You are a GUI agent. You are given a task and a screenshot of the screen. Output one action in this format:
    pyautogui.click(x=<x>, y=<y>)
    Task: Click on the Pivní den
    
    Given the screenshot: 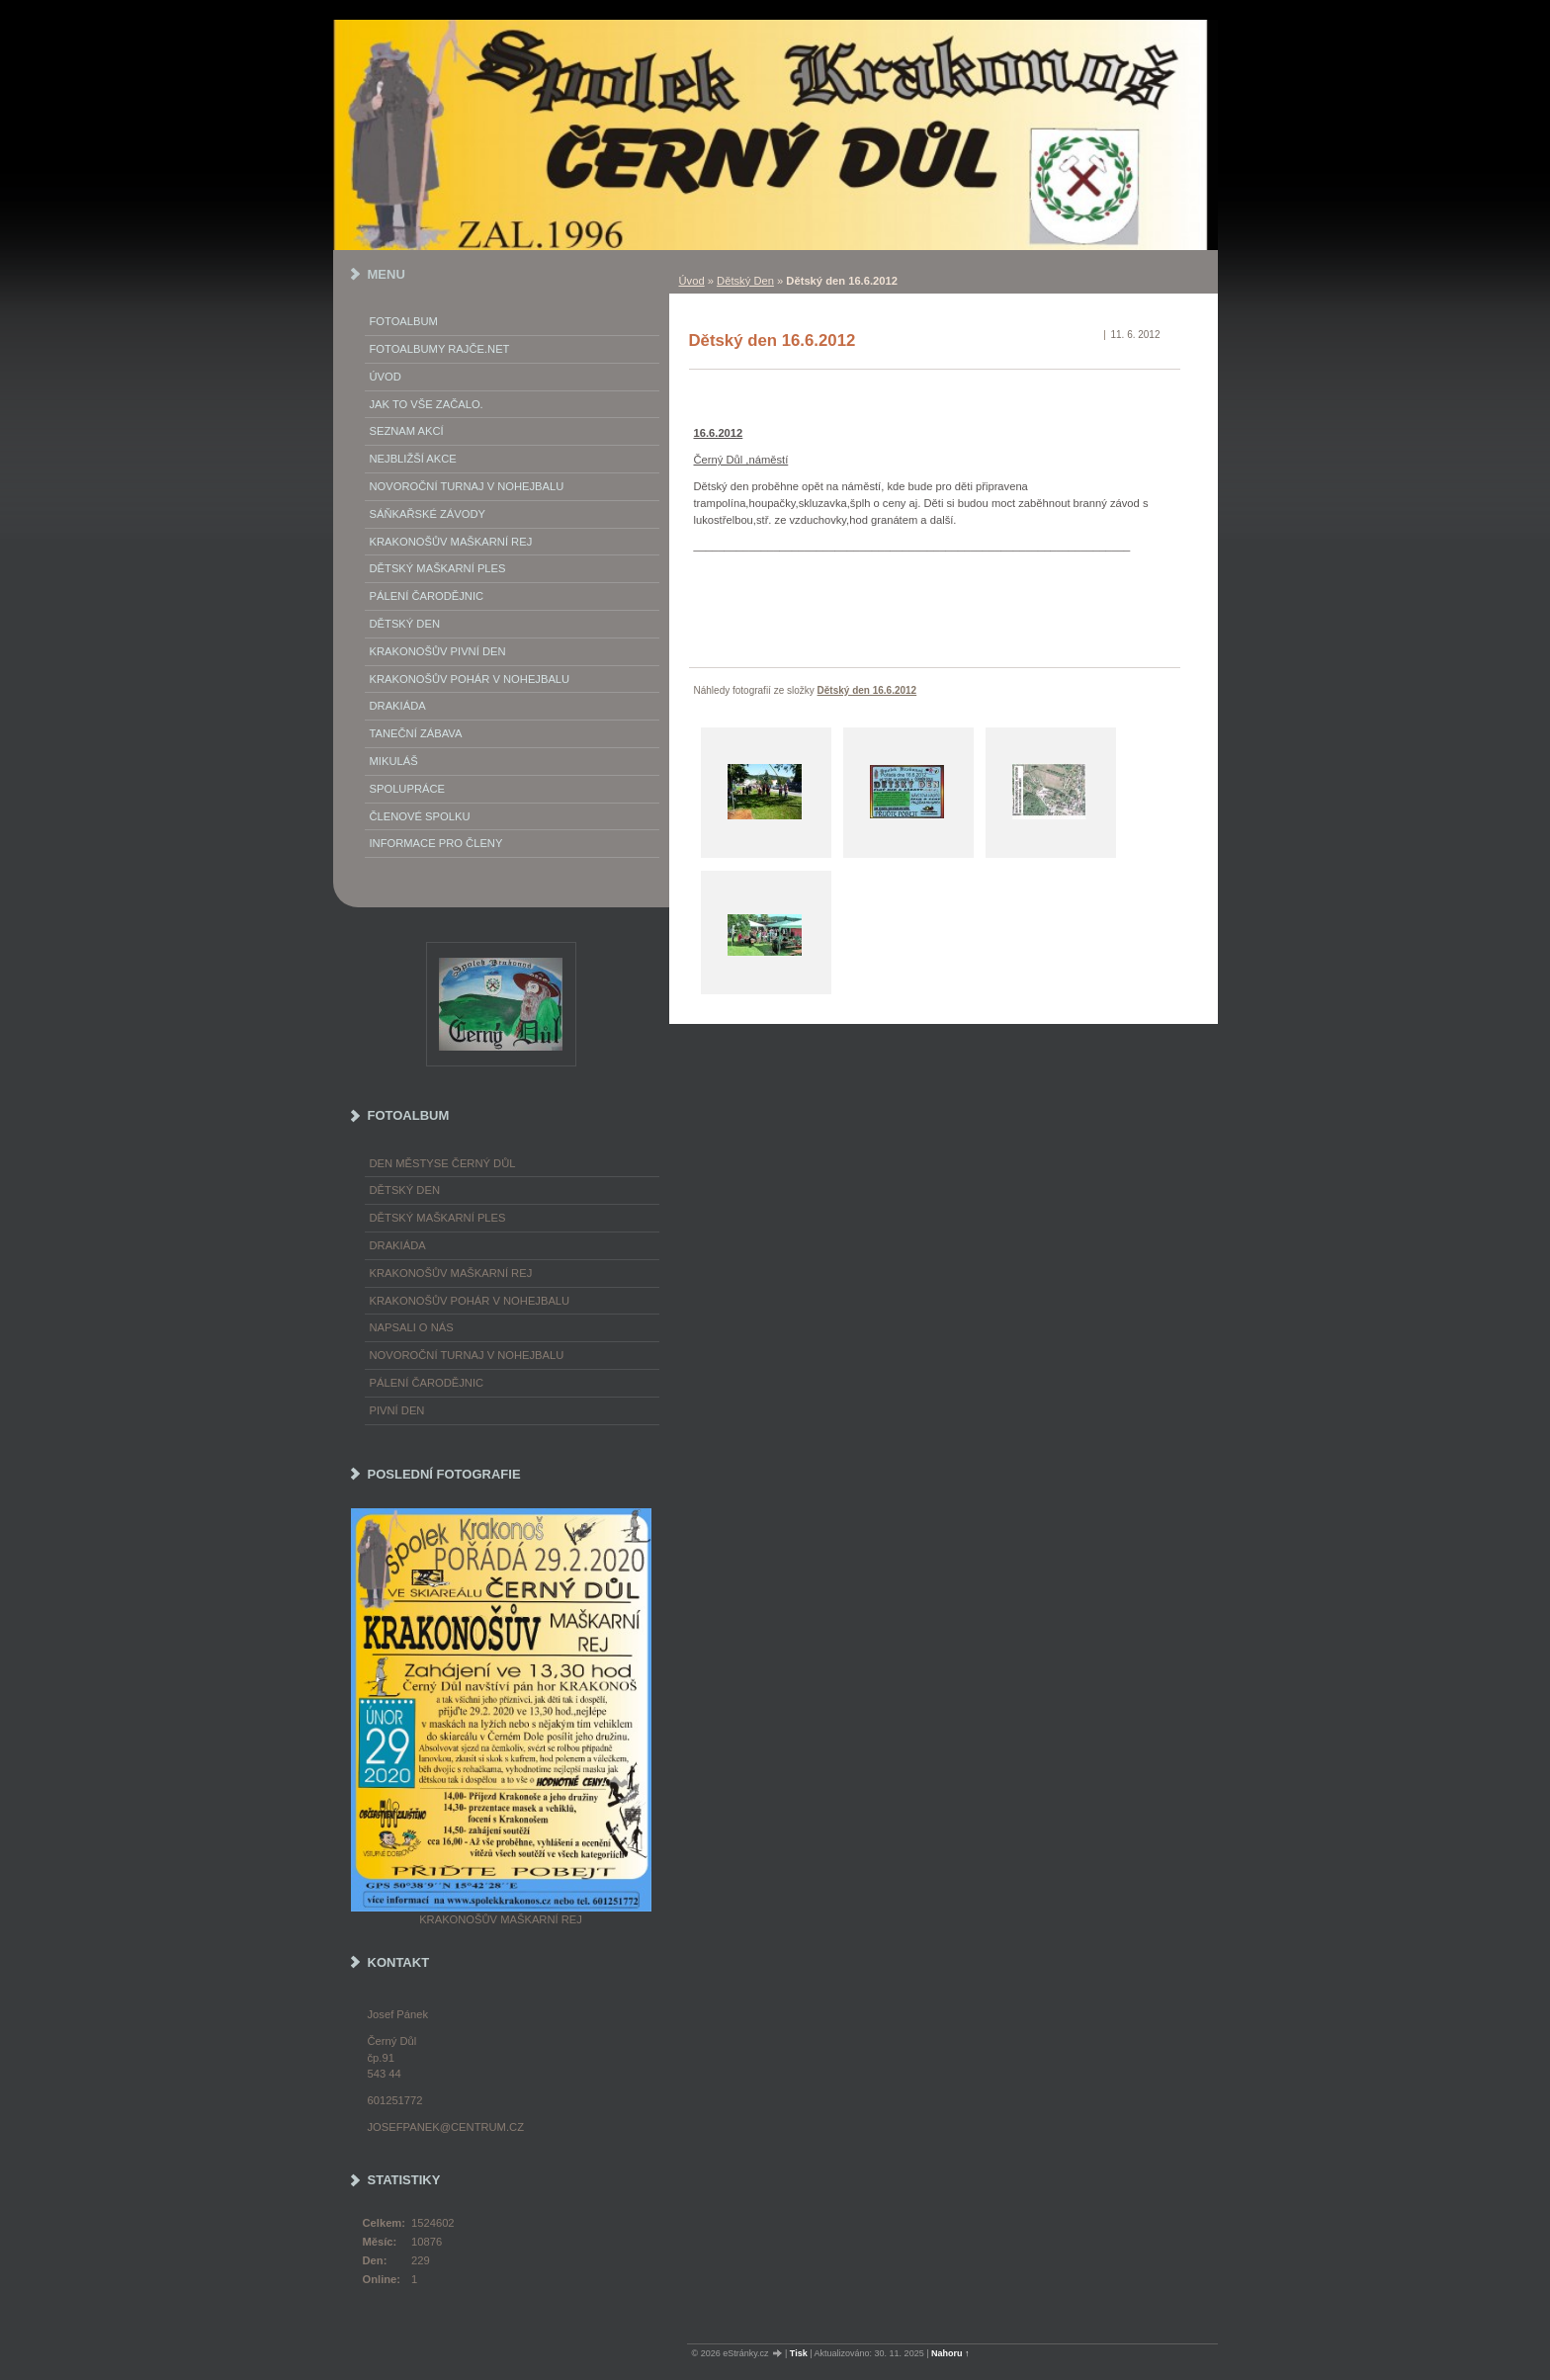 What is the action you would take?
    pyautogui.click(x=397, y=1410)
    